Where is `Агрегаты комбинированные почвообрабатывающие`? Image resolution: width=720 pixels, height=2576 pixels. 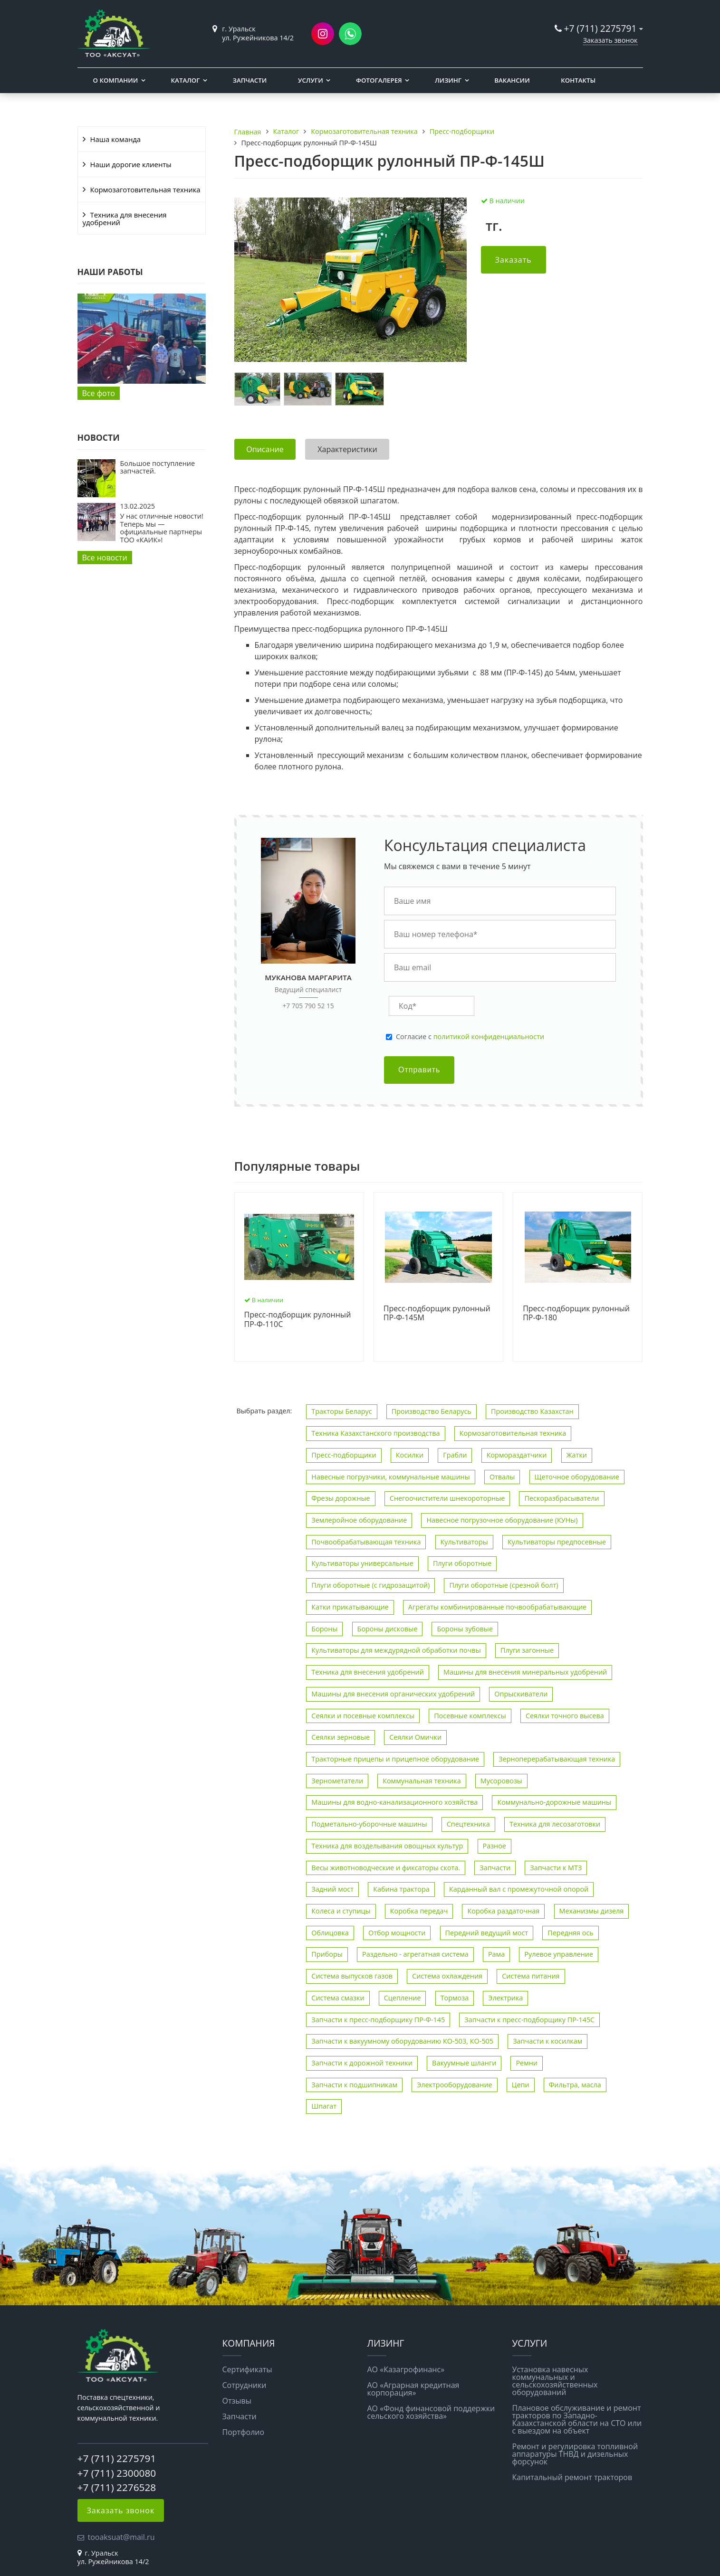
Агрегаты комбинированные почвообрабатывающие is located at coordinates (497, 1606).